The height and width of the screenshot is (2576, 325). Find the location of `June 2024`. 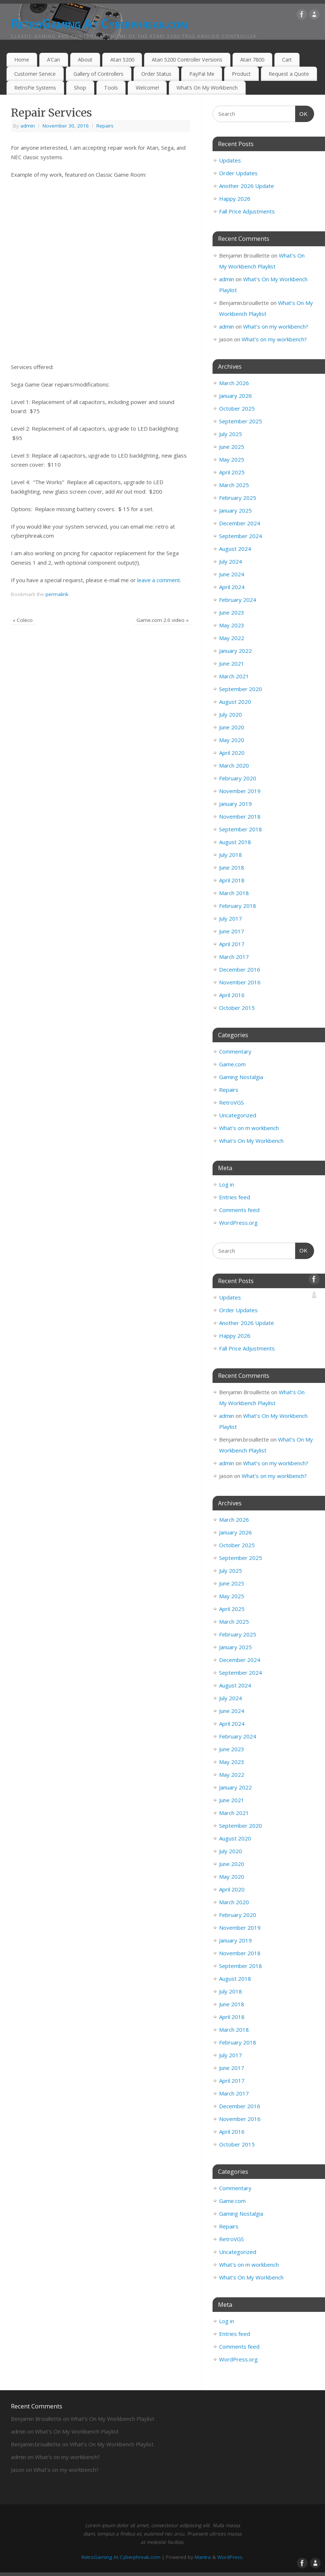

June 2024 is located at coordinates (231, 574).